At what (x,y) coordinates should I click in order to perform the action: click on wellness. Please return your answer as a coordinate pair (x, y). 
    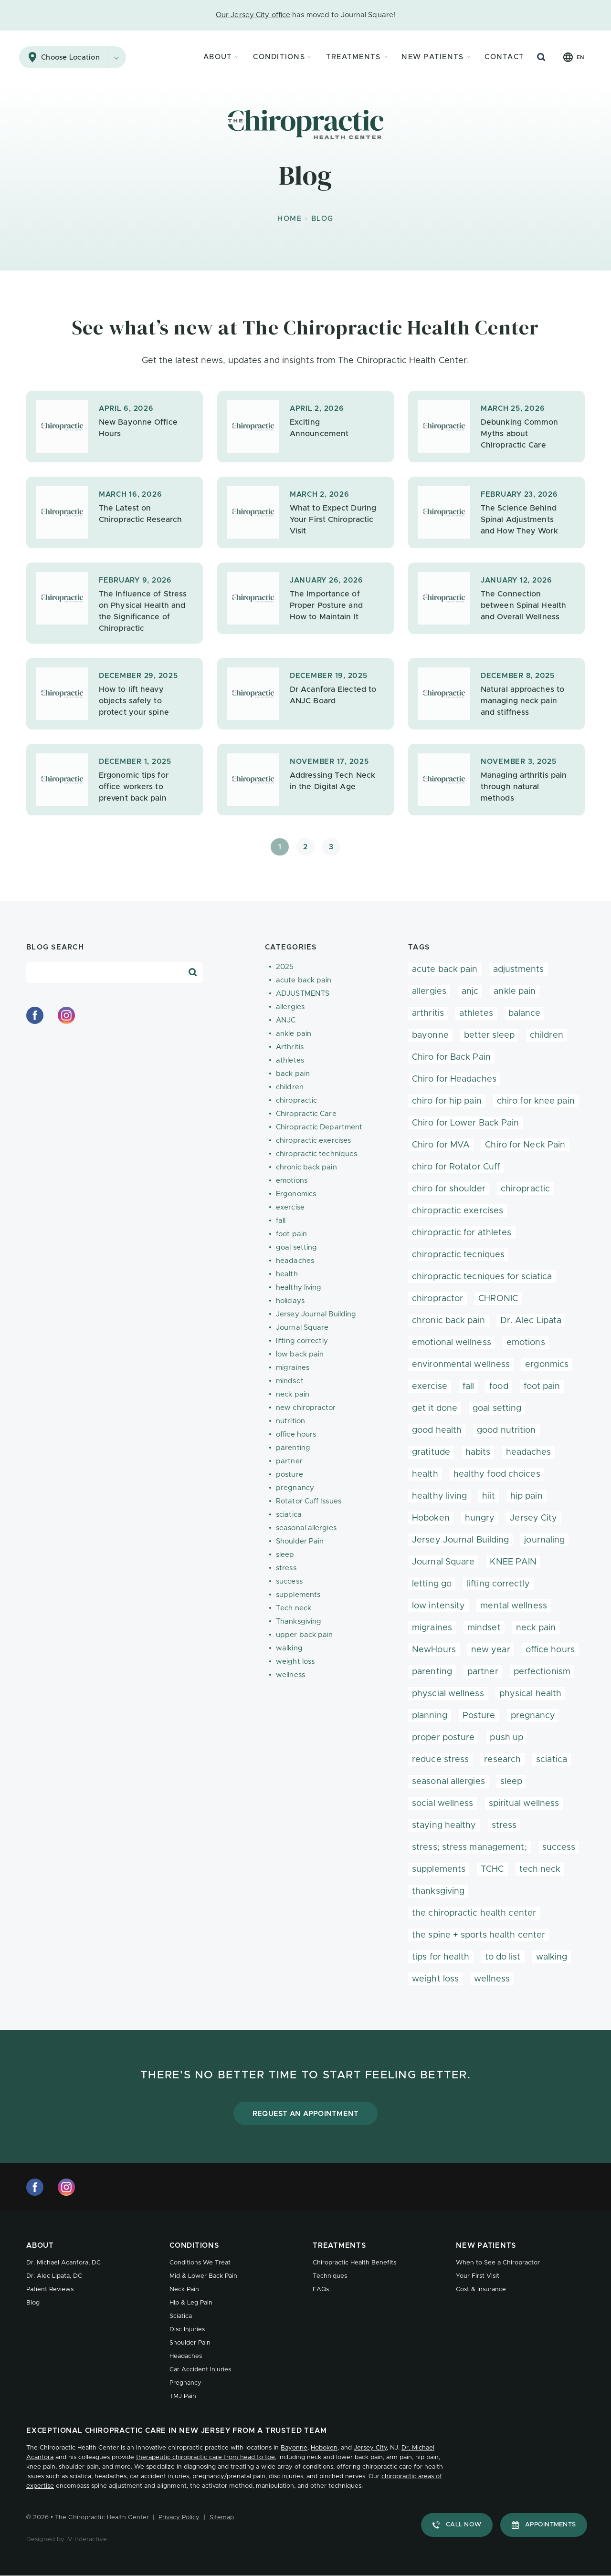
    Looking at the image, I should click on (290, 1675).